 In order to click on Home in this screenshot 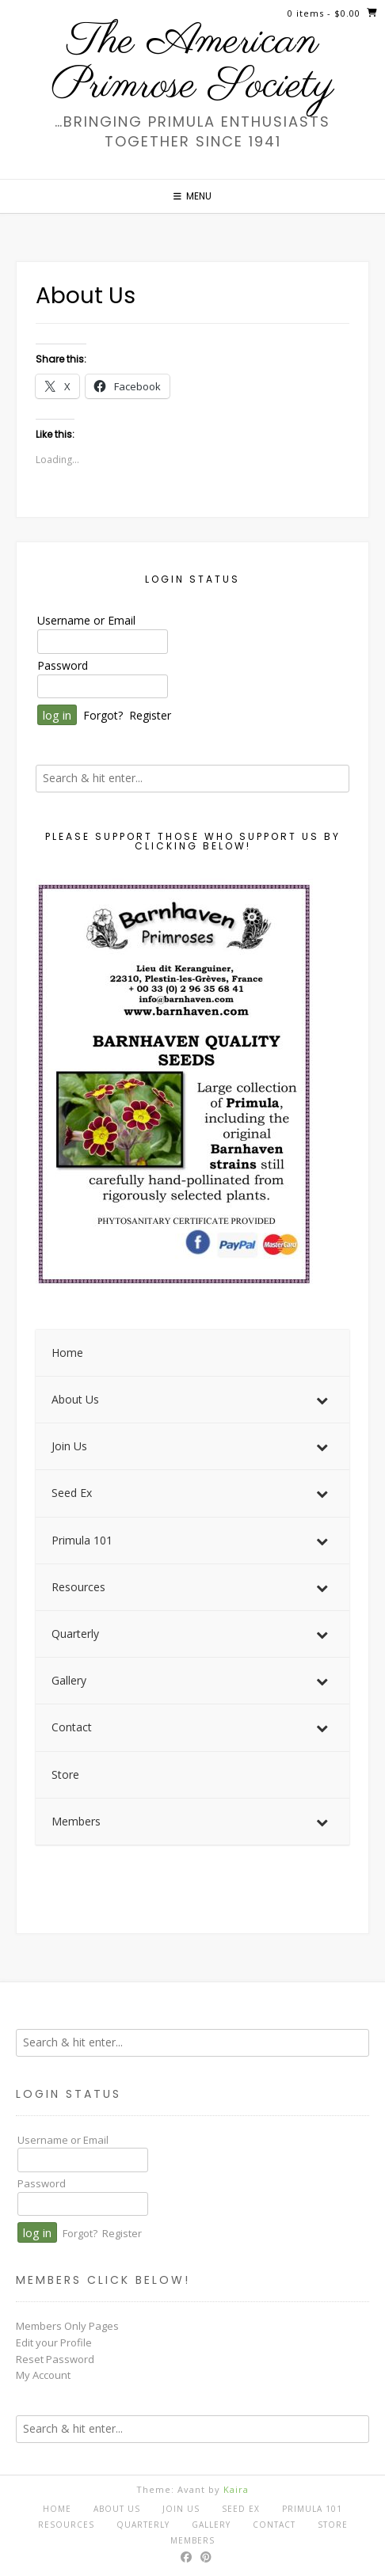, I will do `click(57, 2508)`.